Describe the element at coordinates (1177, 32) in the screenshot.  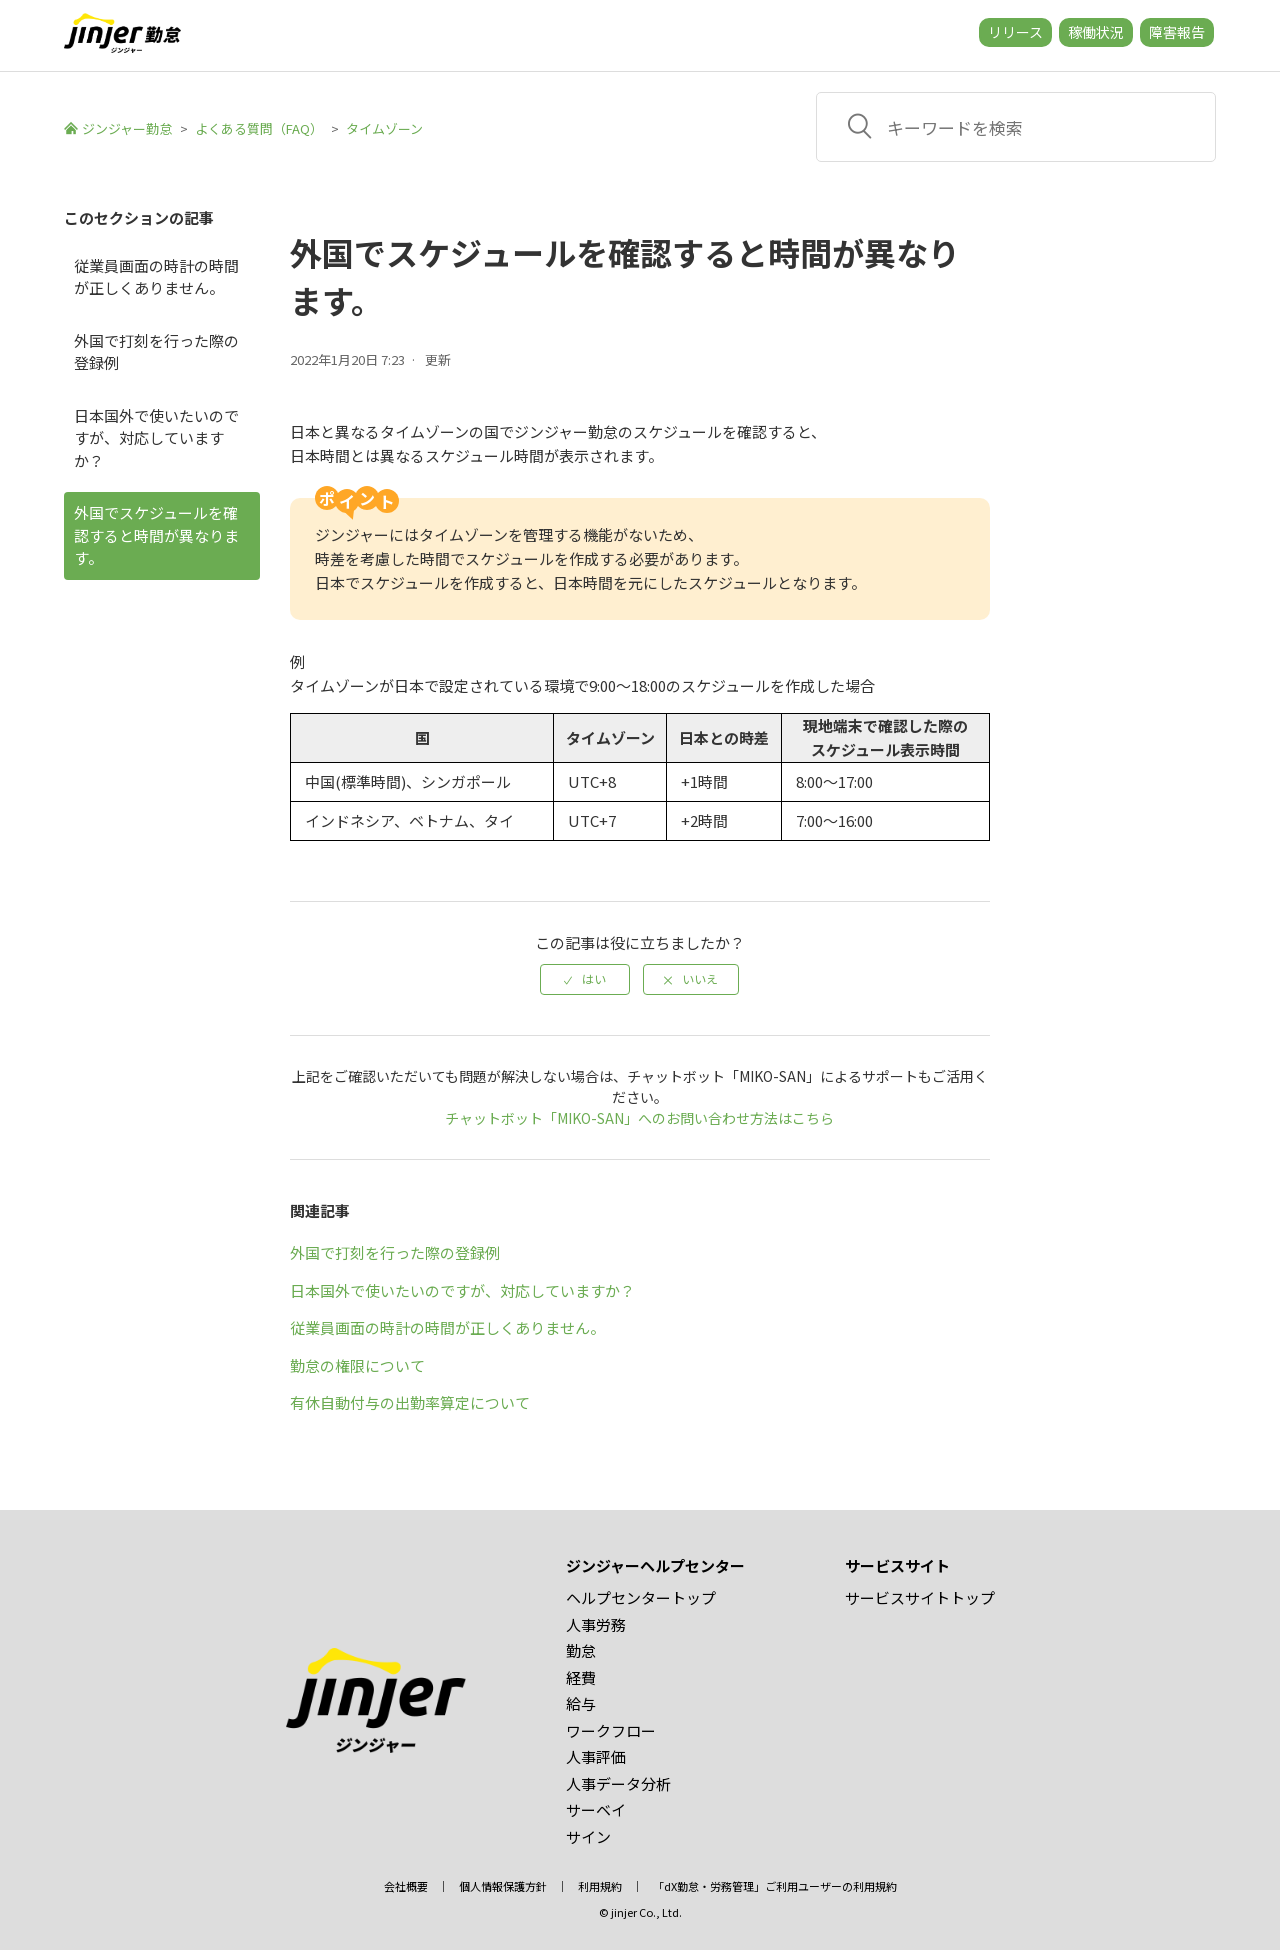
I see `障害報告` at that location.